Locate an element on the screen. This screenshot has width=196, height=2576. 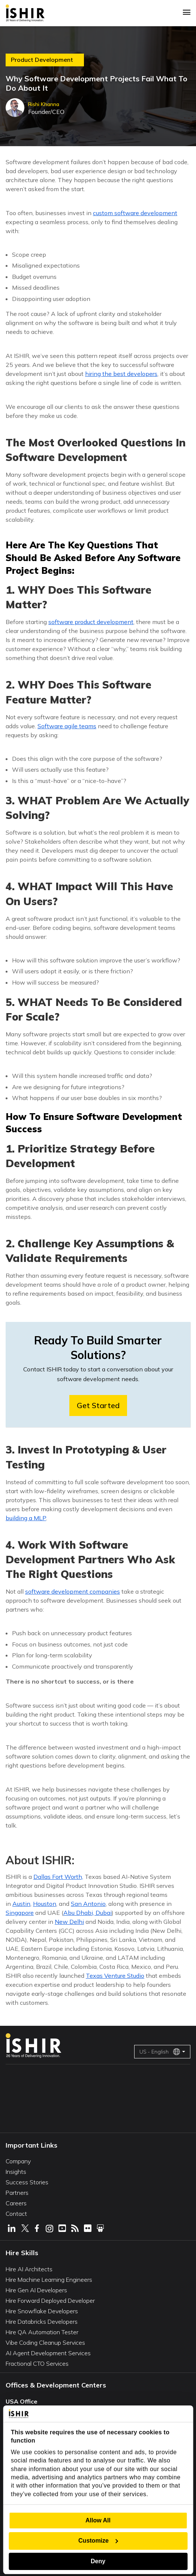
Insights is located at coordinates (16, 2171).